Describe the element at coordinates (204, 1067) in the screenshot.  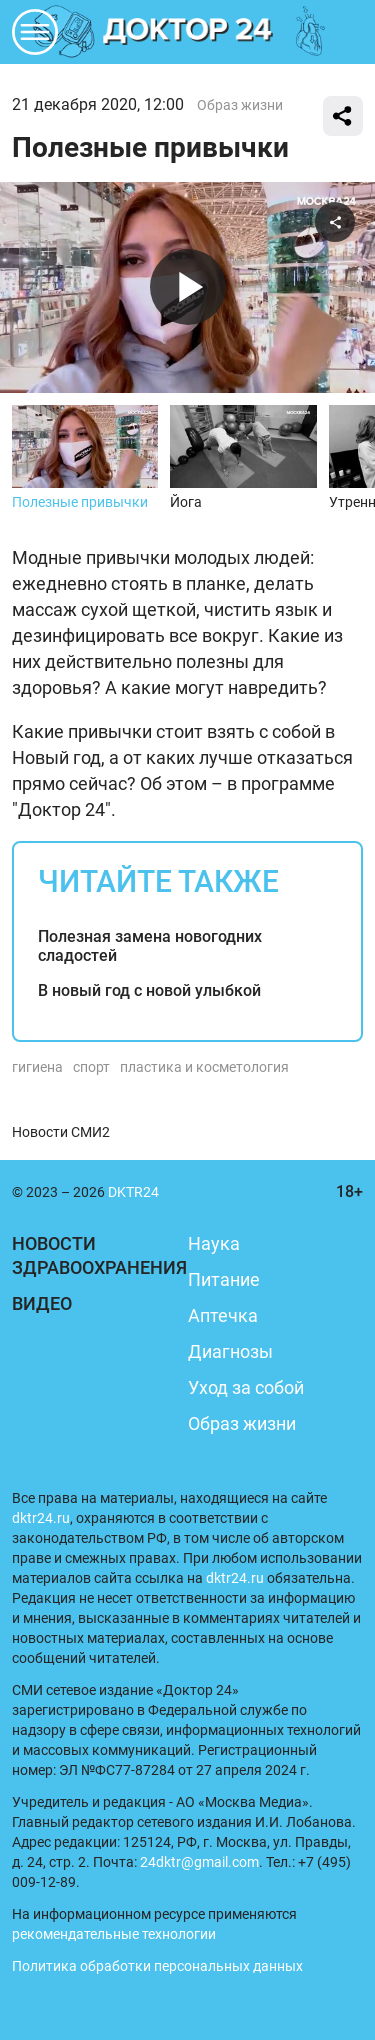
I see `пластика и косметология` at that location.